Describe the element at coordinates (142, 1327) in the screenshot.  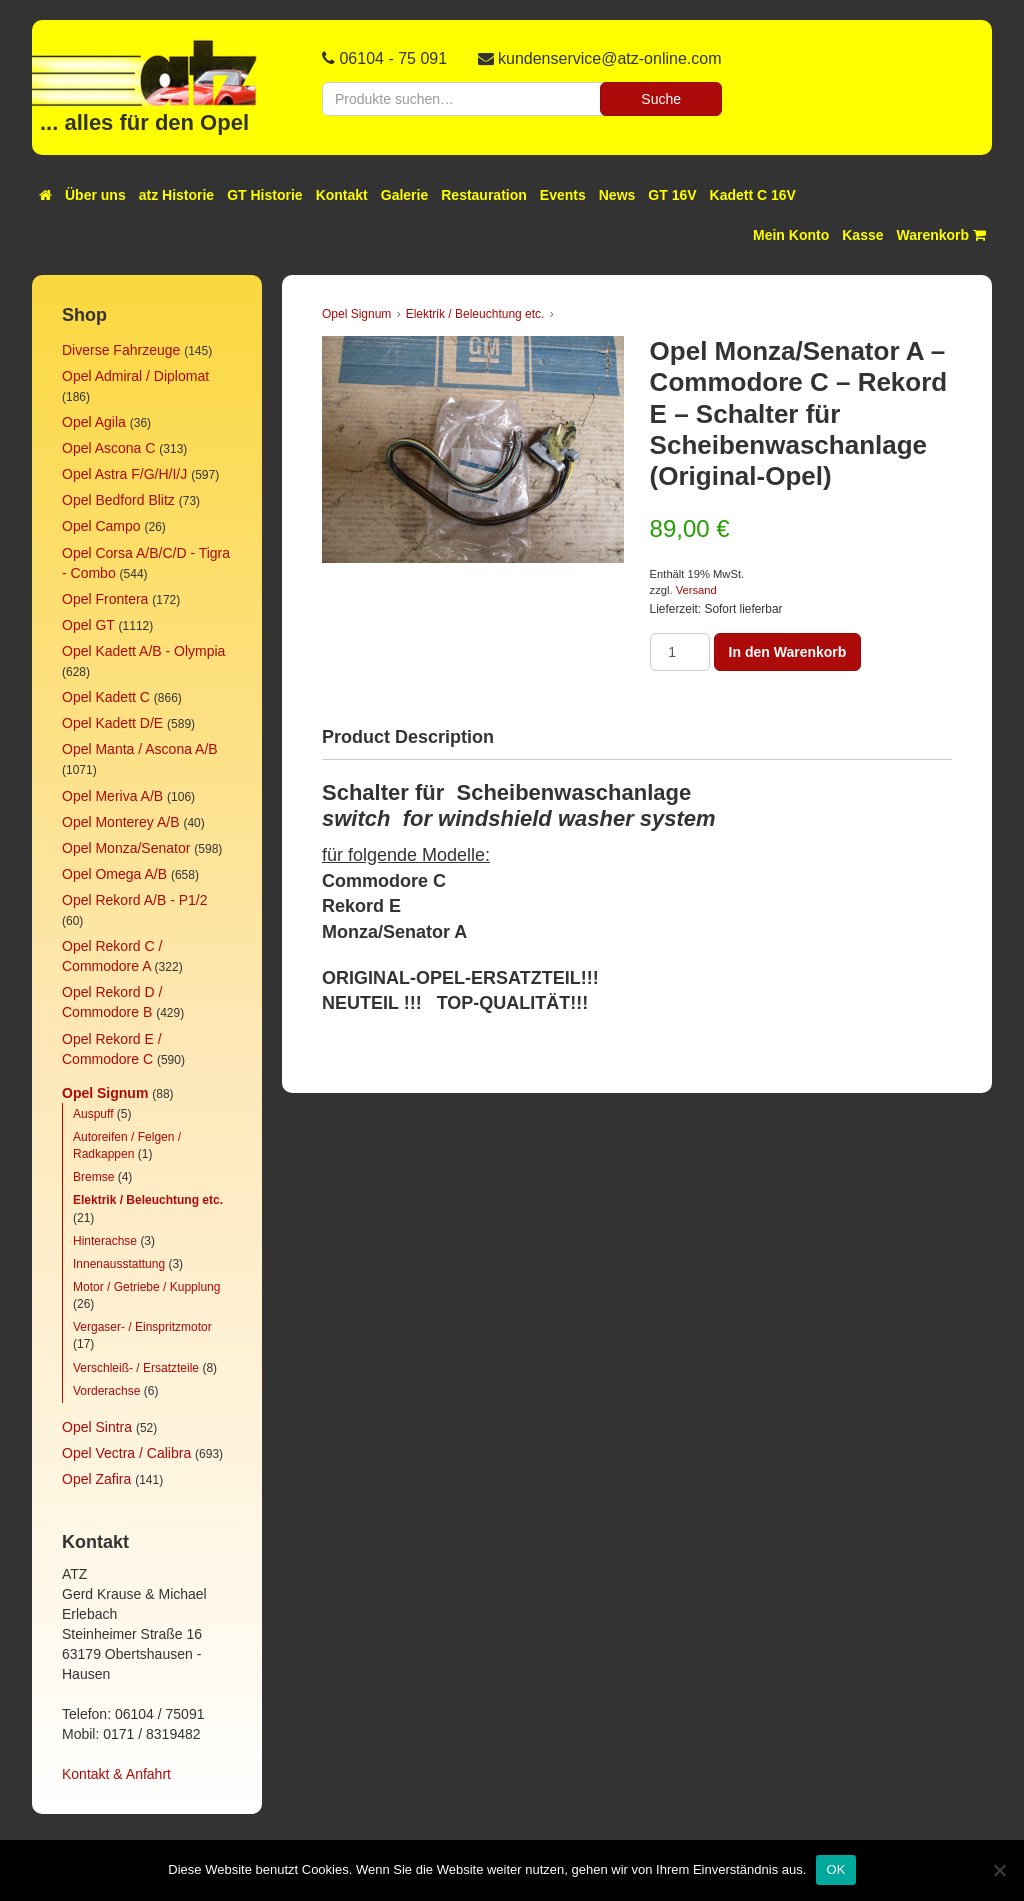
I see `Vergaser- / Einspritzmotor` at that location.